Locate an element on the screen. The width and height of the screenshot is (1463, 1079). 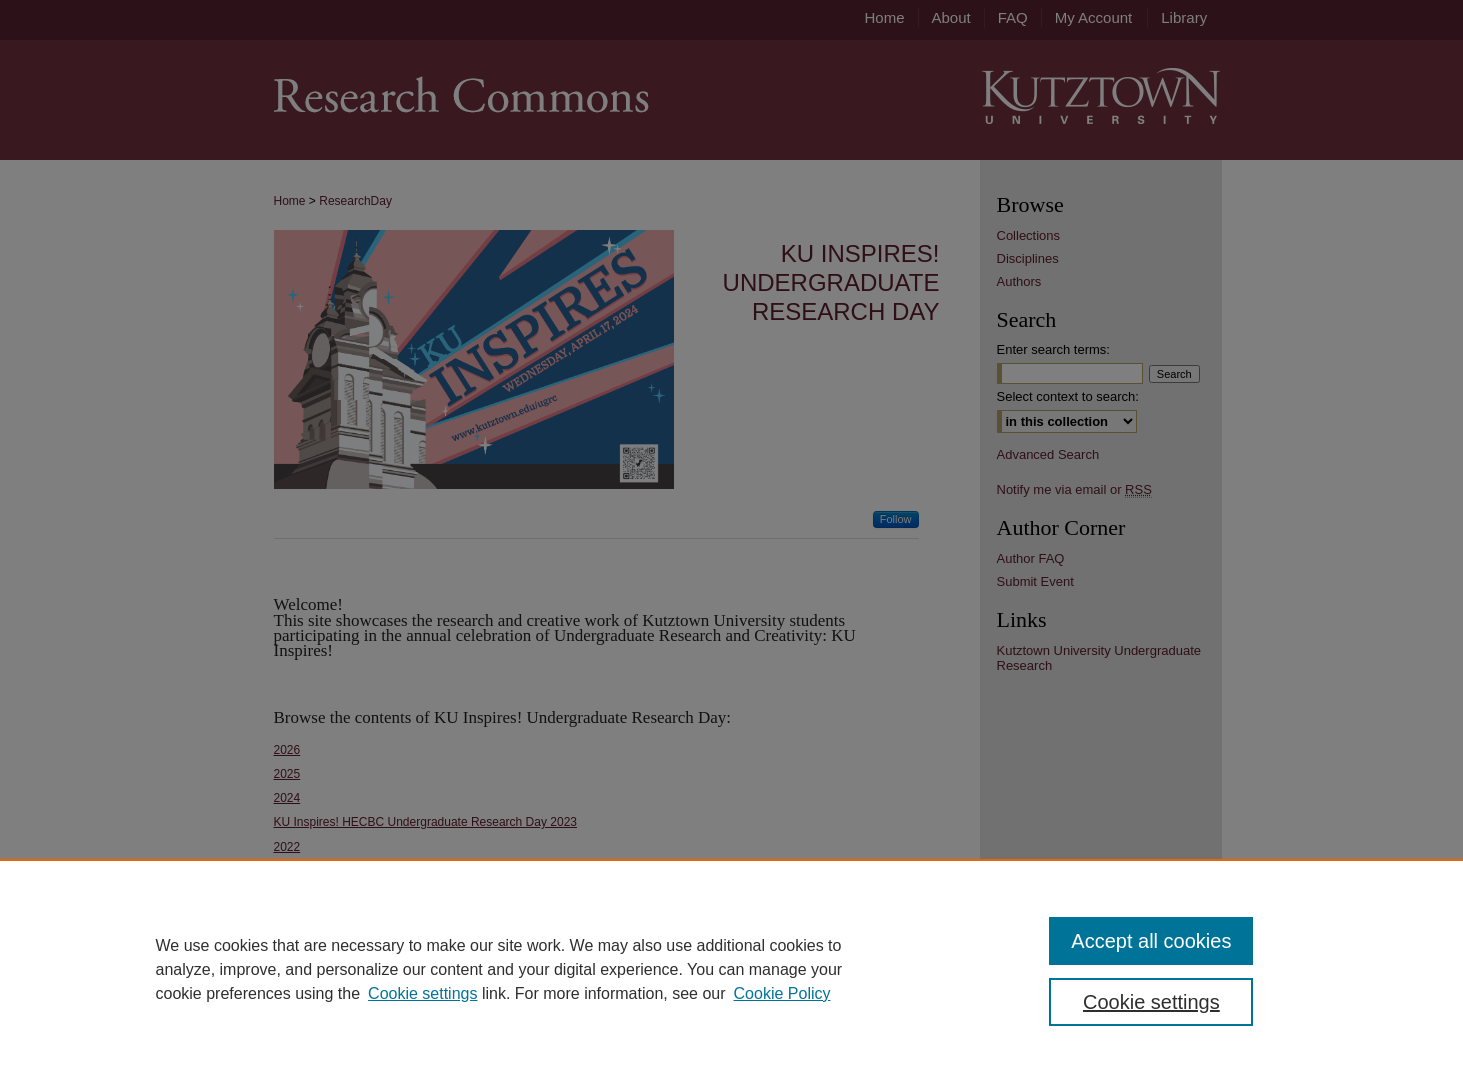
[region] is located at coordinates (731, 969).